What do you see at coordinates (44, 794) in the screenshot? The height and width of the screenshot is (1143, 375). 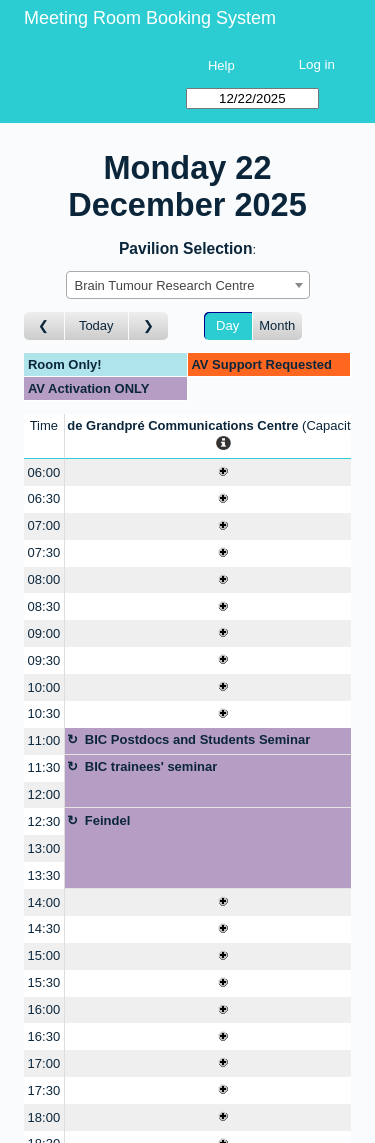 I see `12:00` at bounding box center [44, 794].